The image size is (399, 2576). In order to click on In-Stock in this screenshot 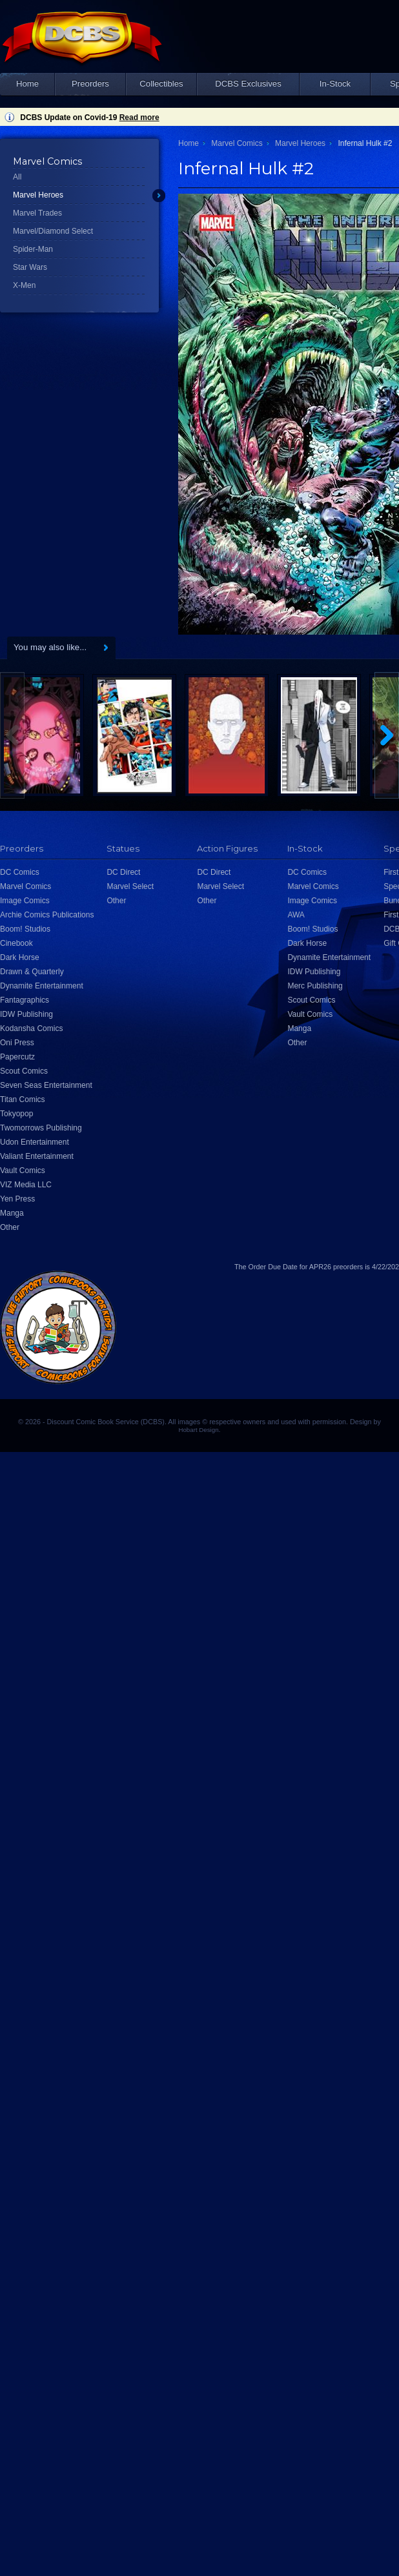, I will do `click(335, 83)`.